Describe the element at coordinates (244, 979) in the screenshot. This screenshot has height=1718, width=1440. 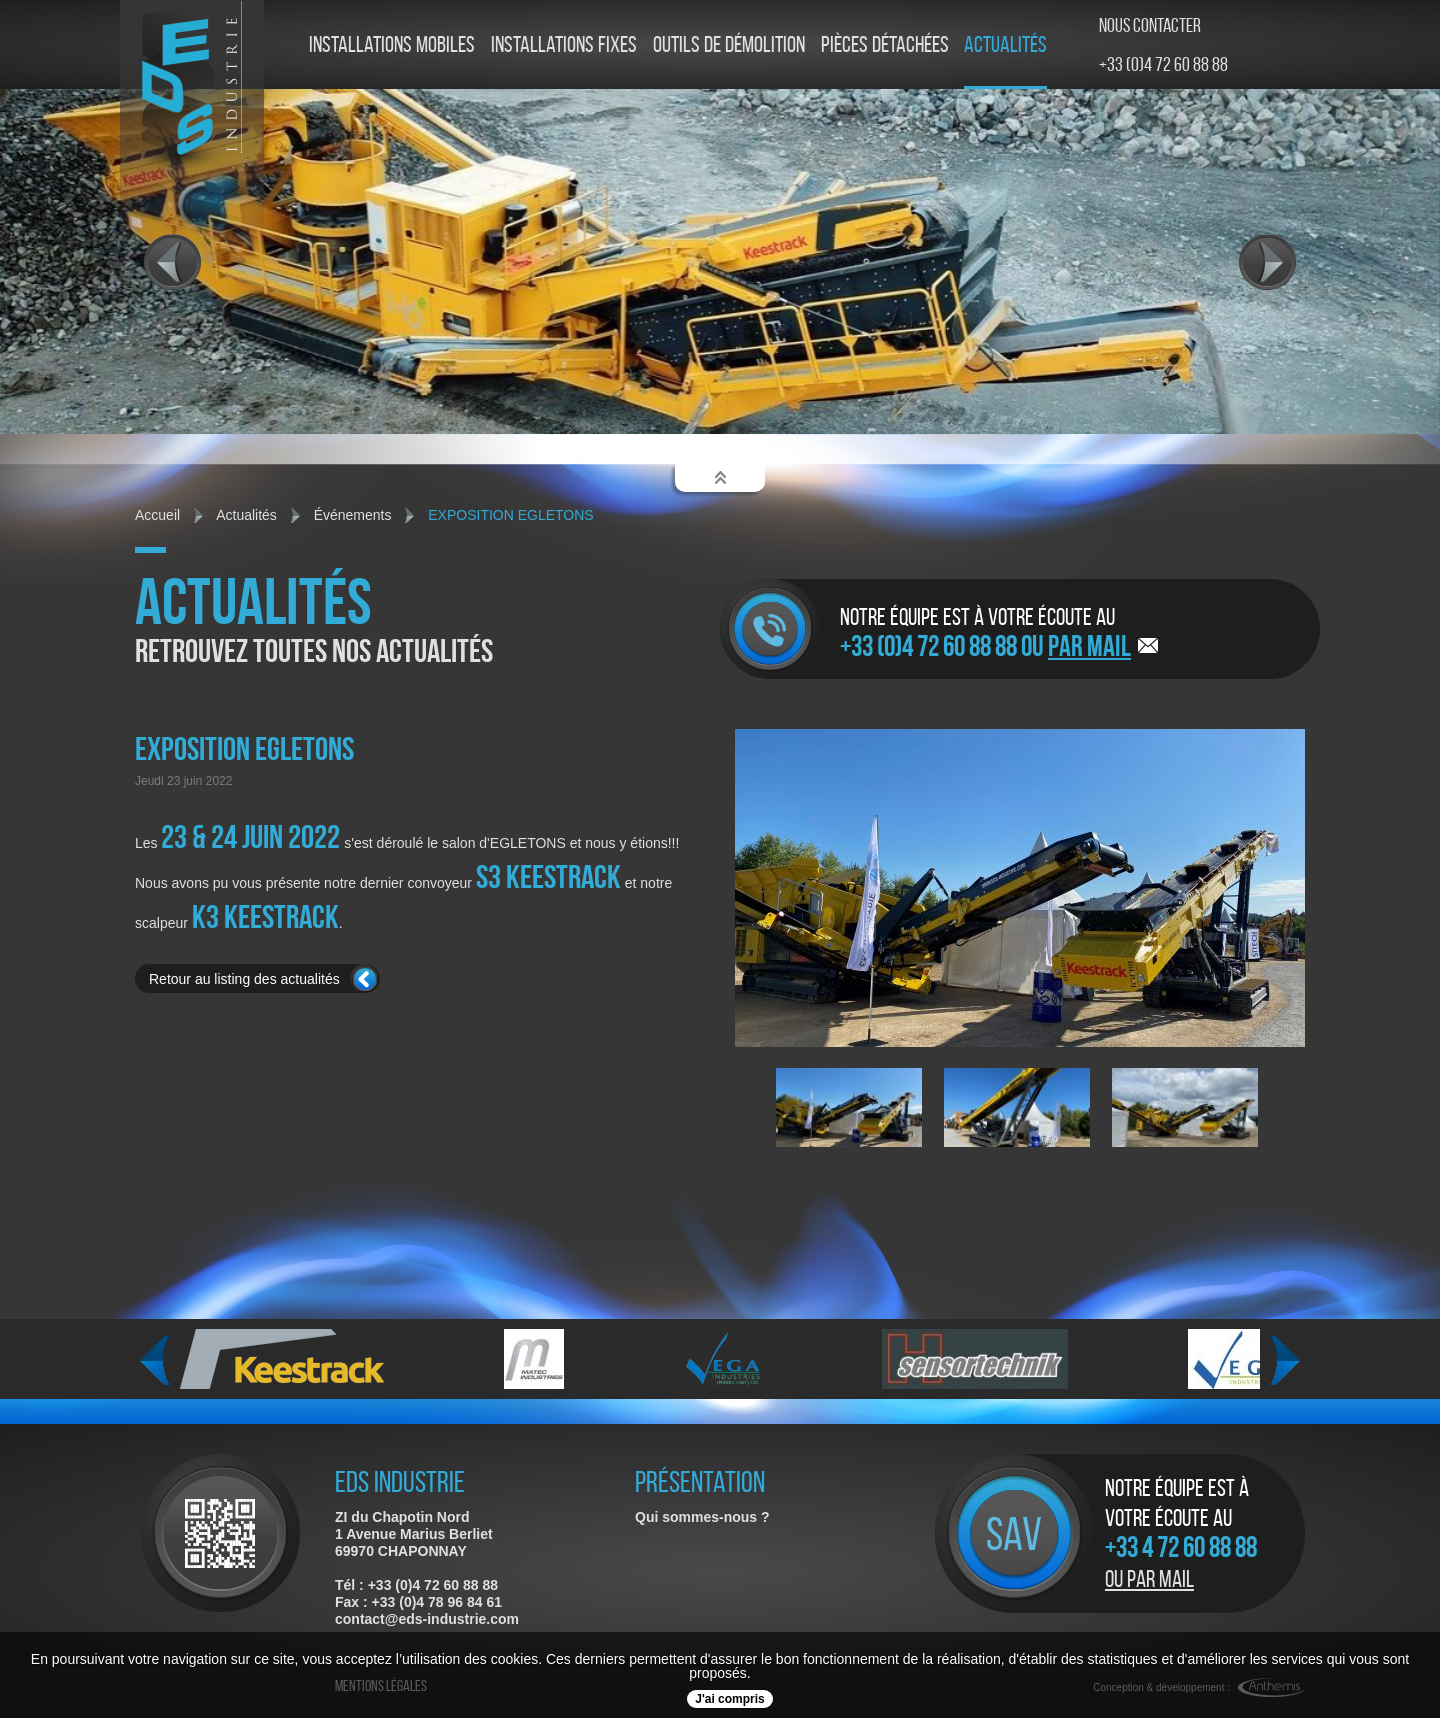
I see `Retour au listing des actualités` at that location.